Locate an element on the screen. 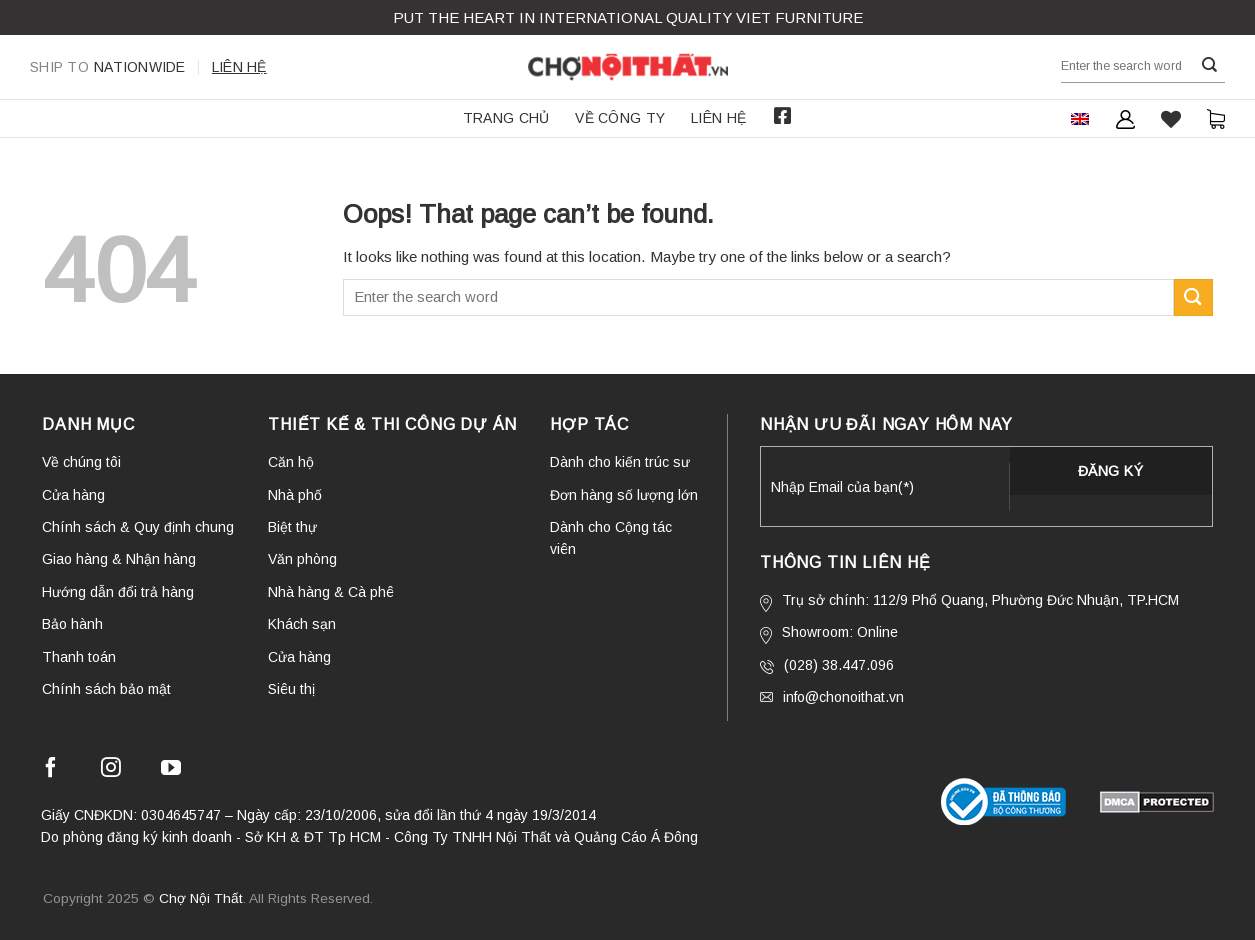 The width and height of the screenshot is (1255, 940). Chính sách bảo mật is located at coordinates (106, 689).